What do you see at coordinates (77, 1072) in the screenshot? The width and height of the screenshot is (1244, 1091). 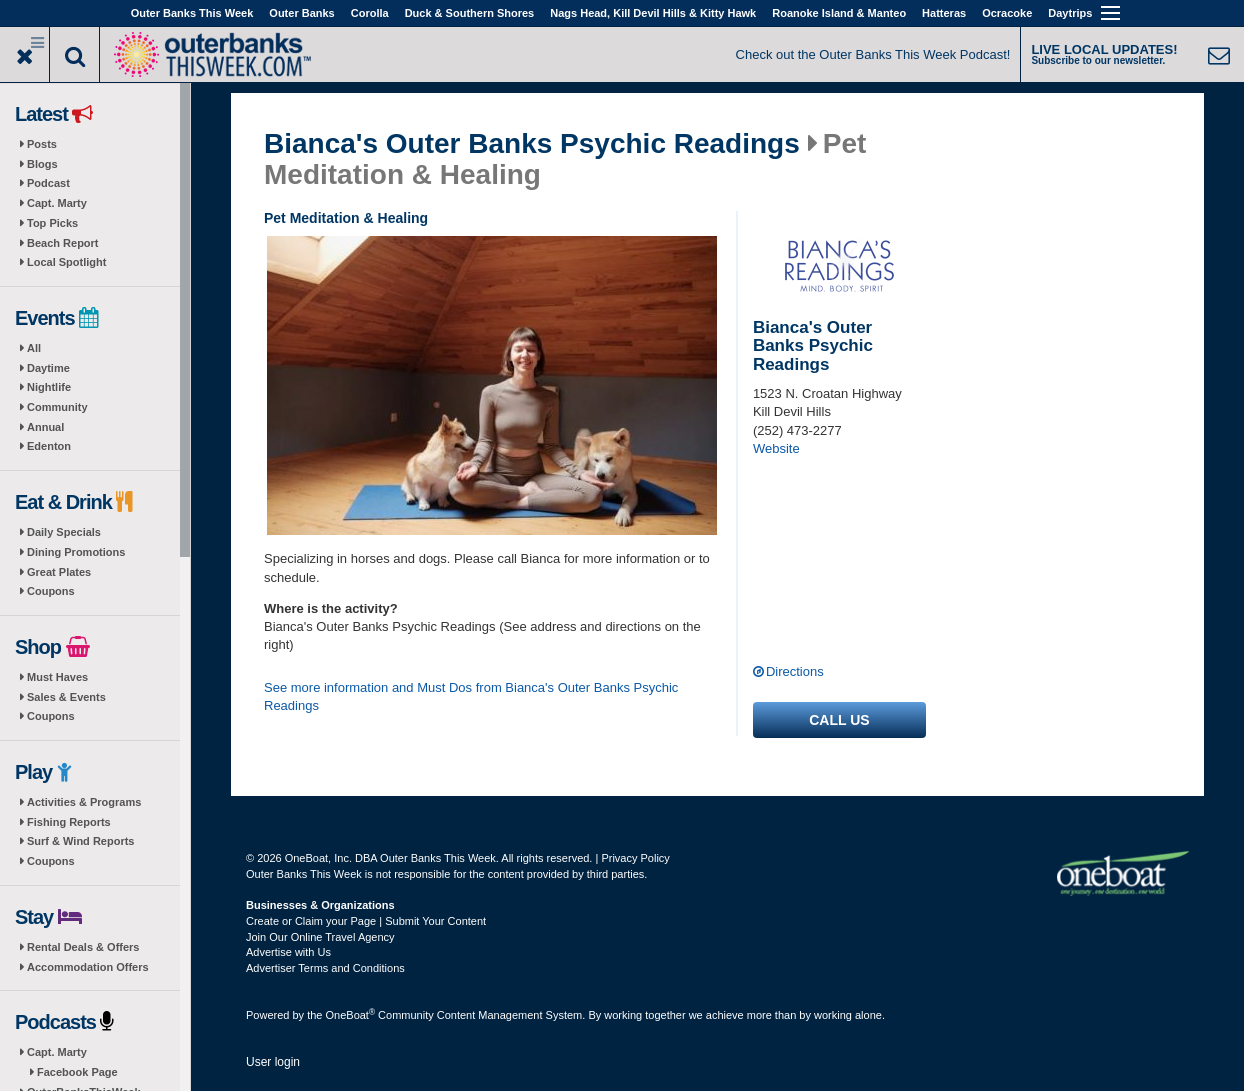 I see `Facebook Page` at bounding box center [77, 1072].